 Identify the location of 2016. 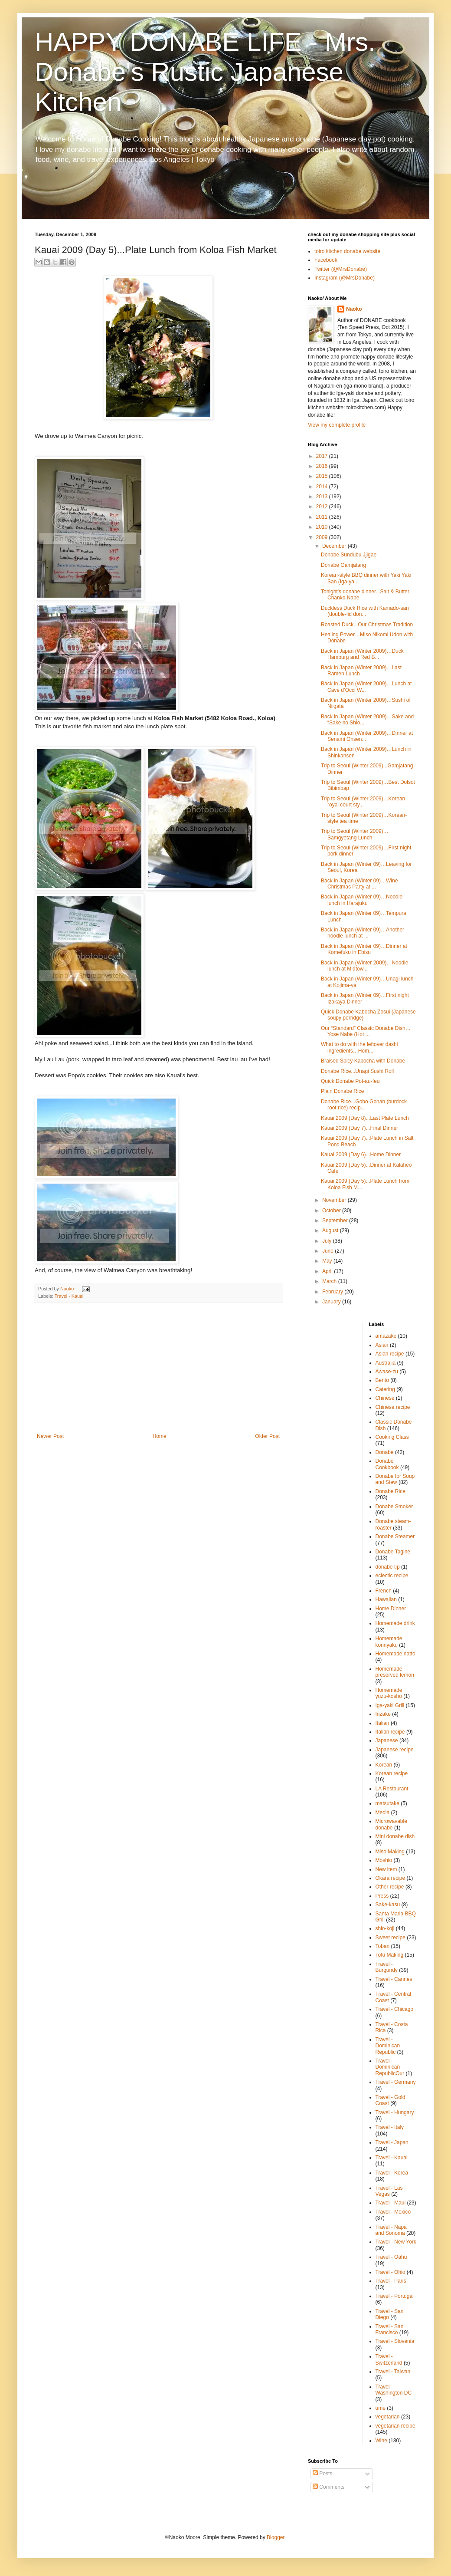
(322, 466).